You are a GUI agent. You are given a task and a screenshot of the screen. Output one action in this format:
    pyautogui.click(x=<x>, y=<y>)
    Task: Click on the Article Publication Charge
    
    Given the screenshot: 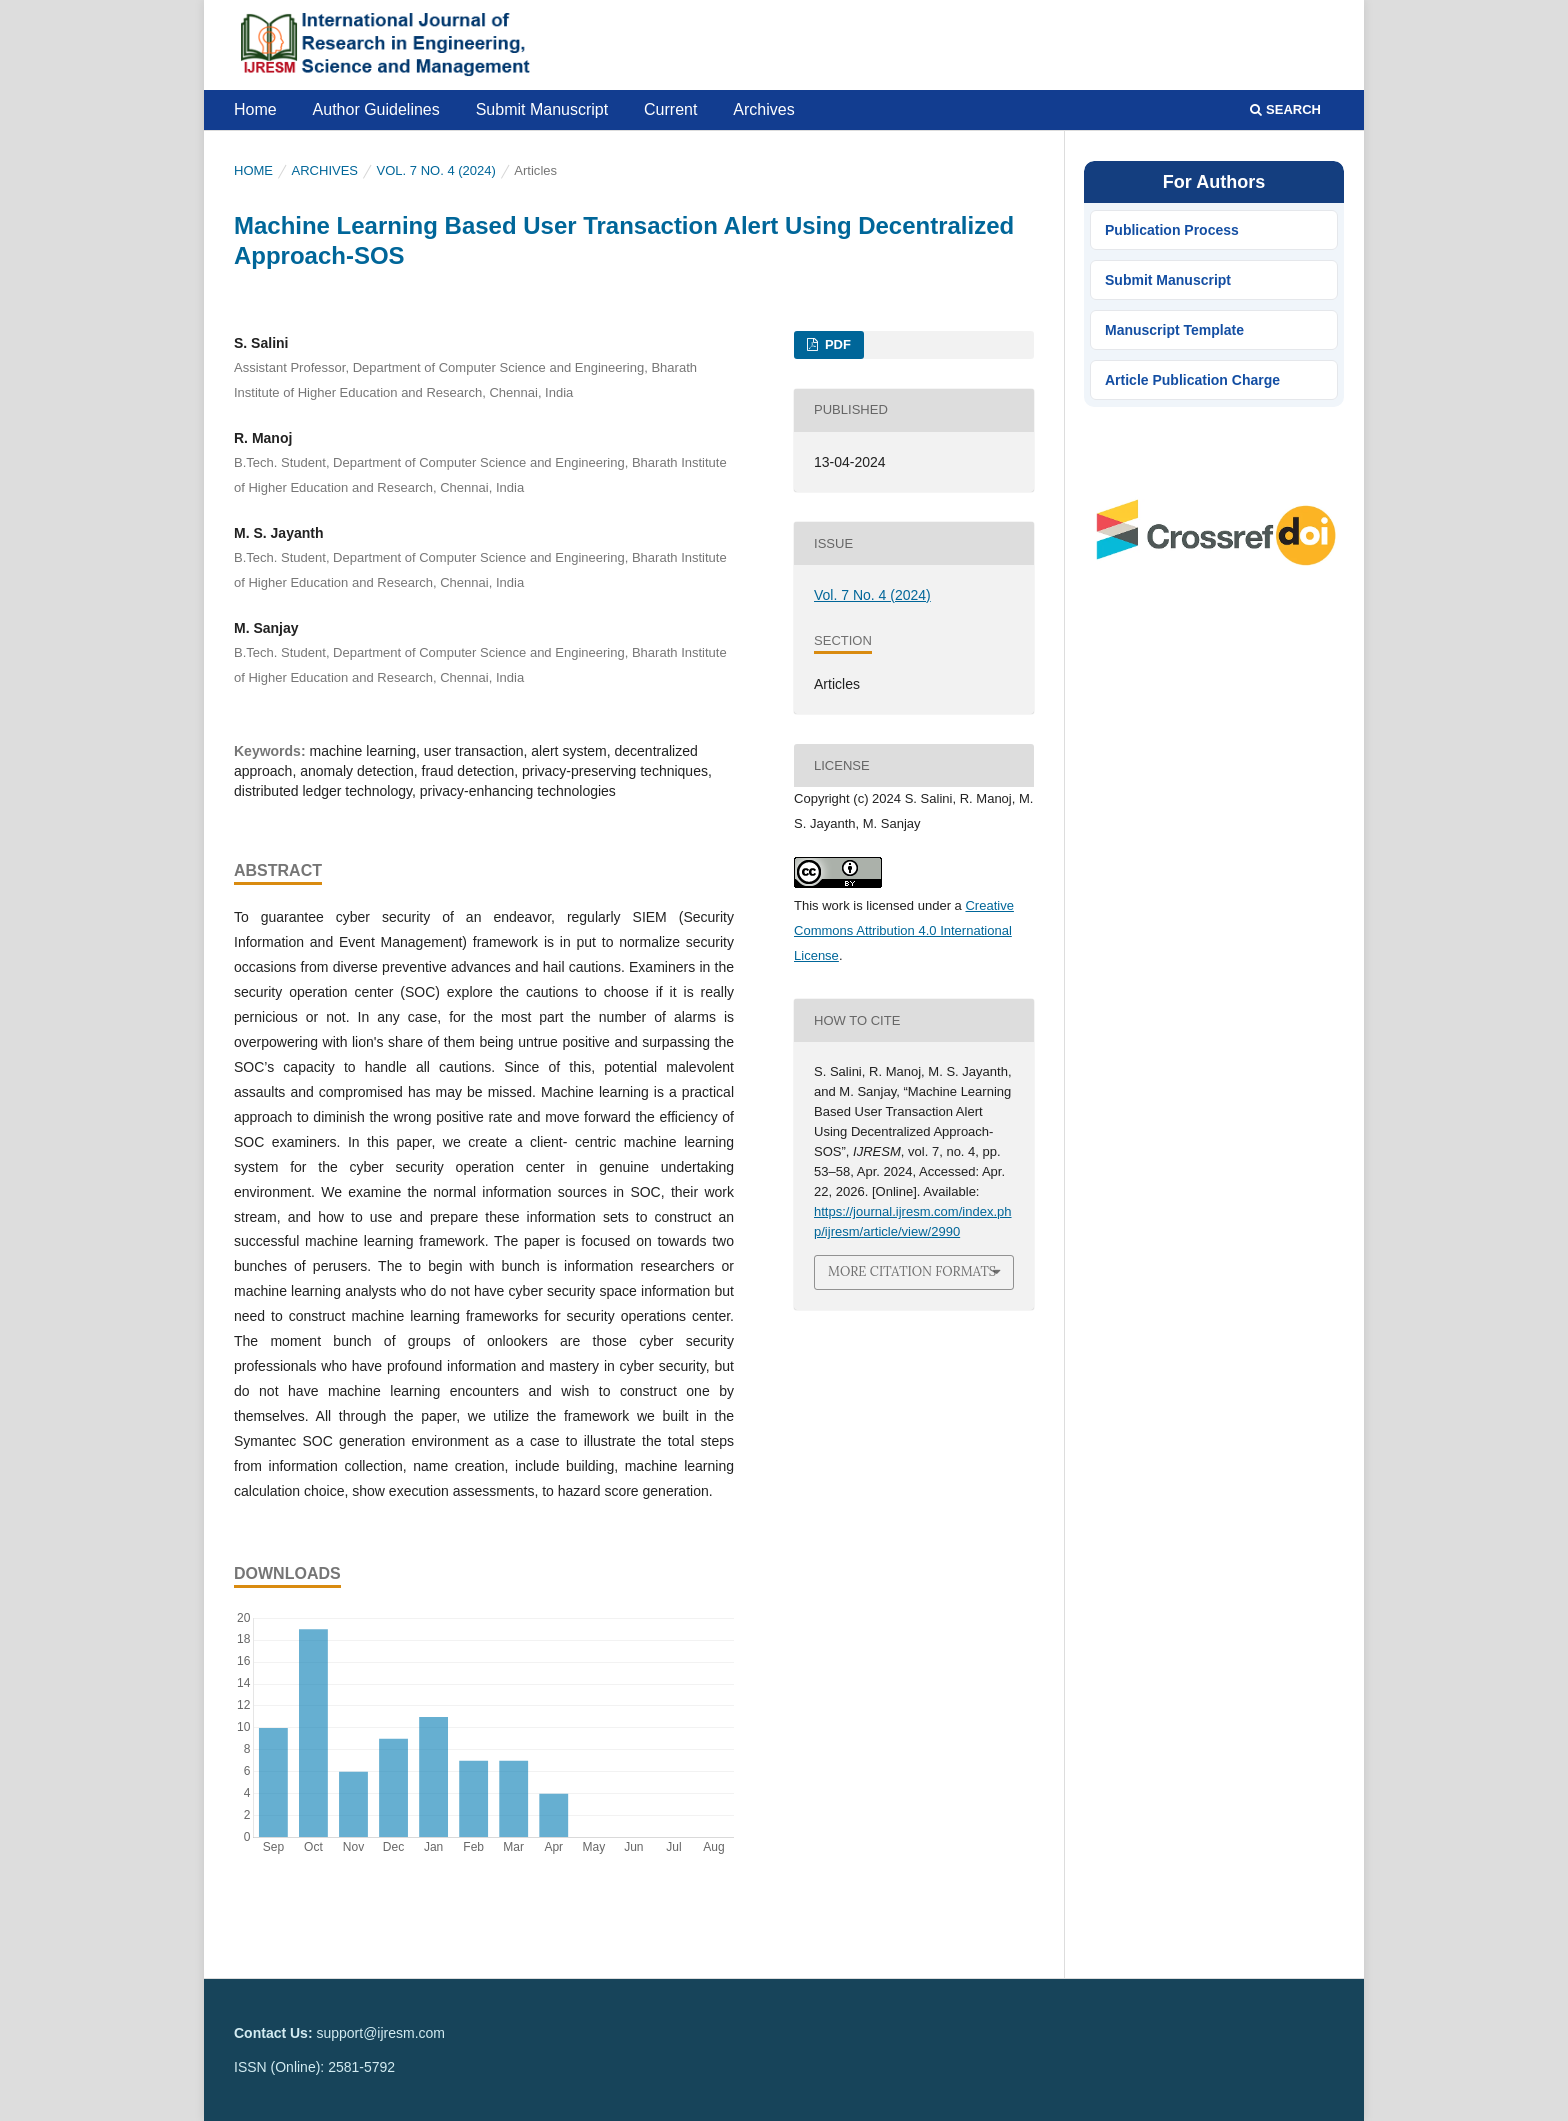 What is the action you would take?
    pyautogui.click(x=1192, y=380)
    